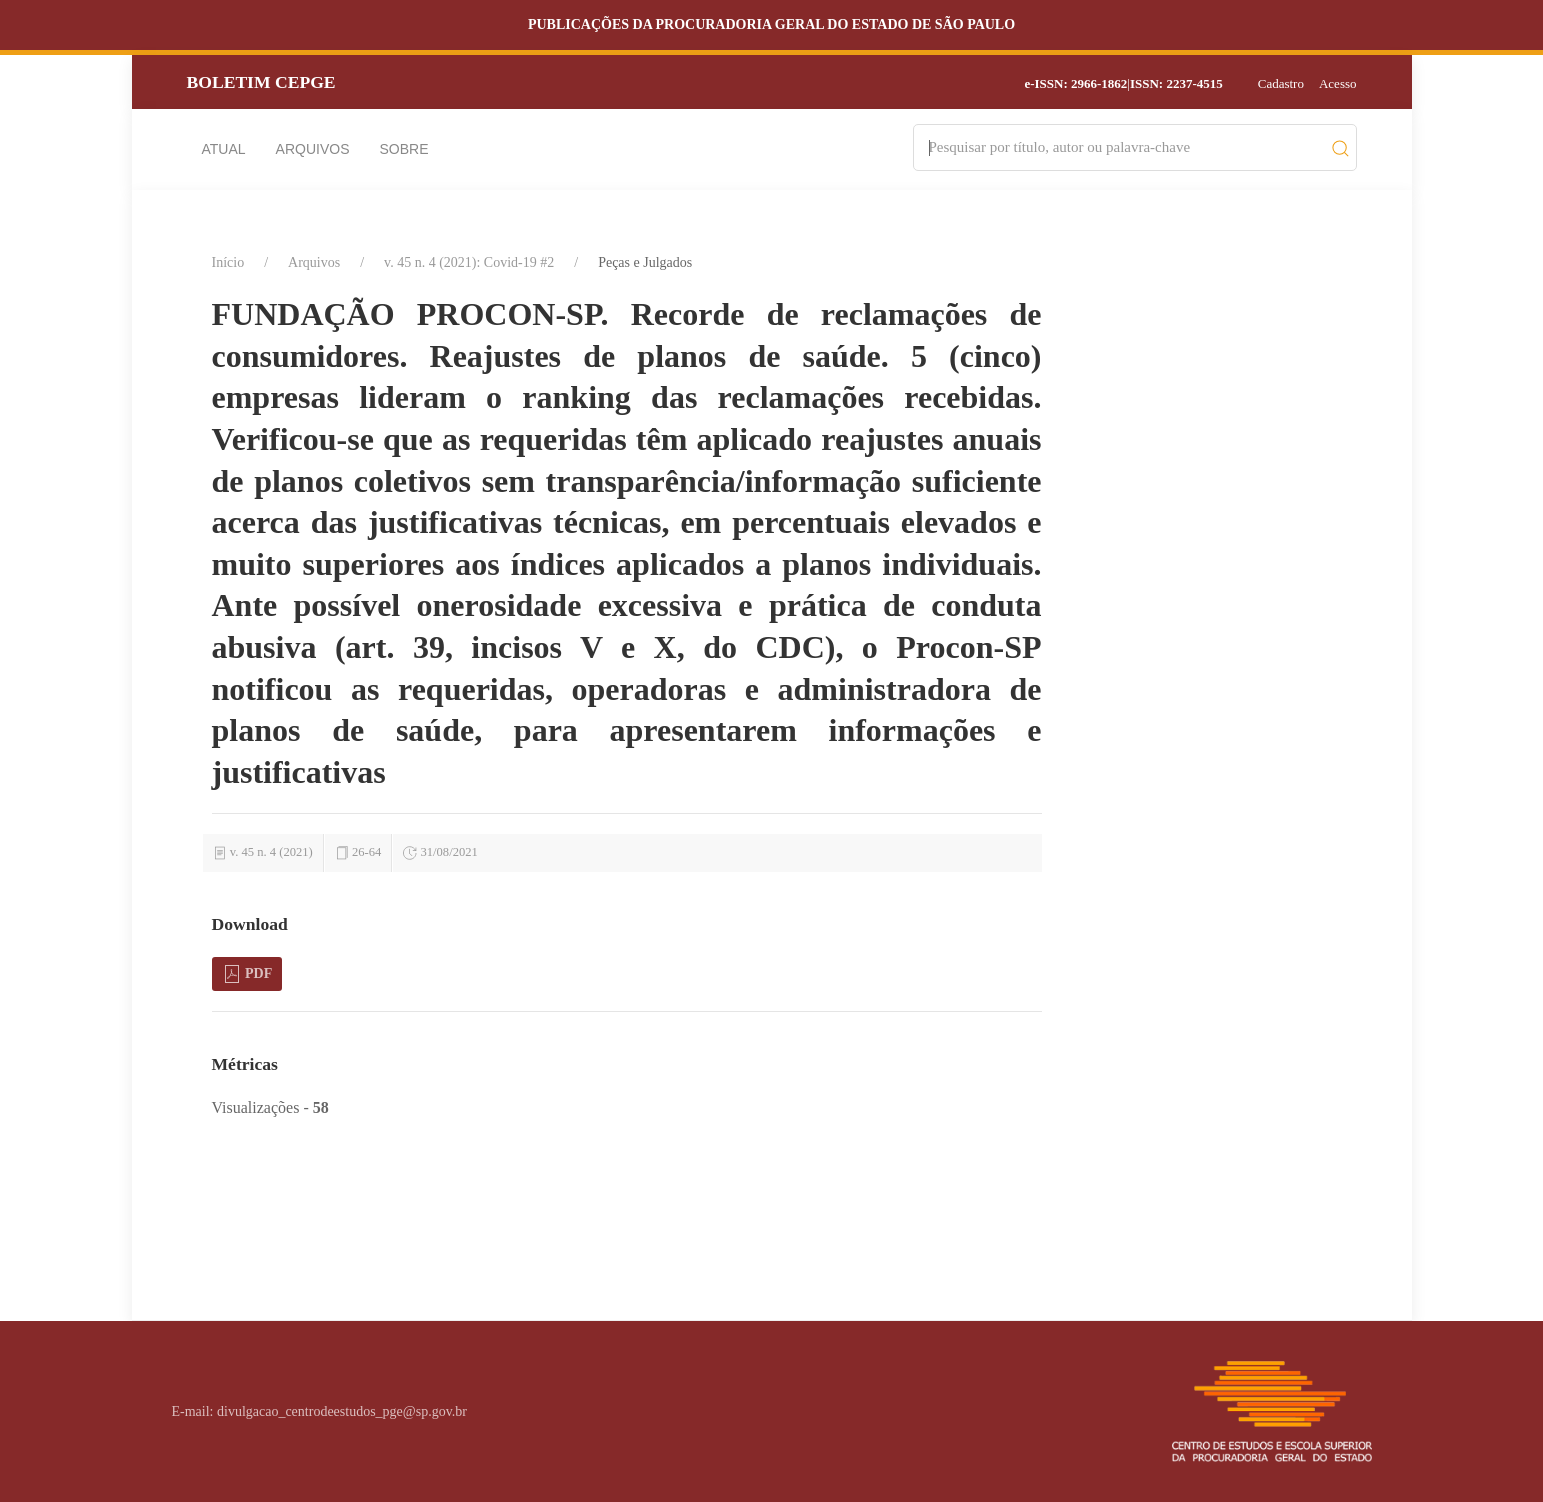  What do you see at coordinates (1125, 147) in the screenshot?
I see `[Search]` at bounding box center [1125, 147].